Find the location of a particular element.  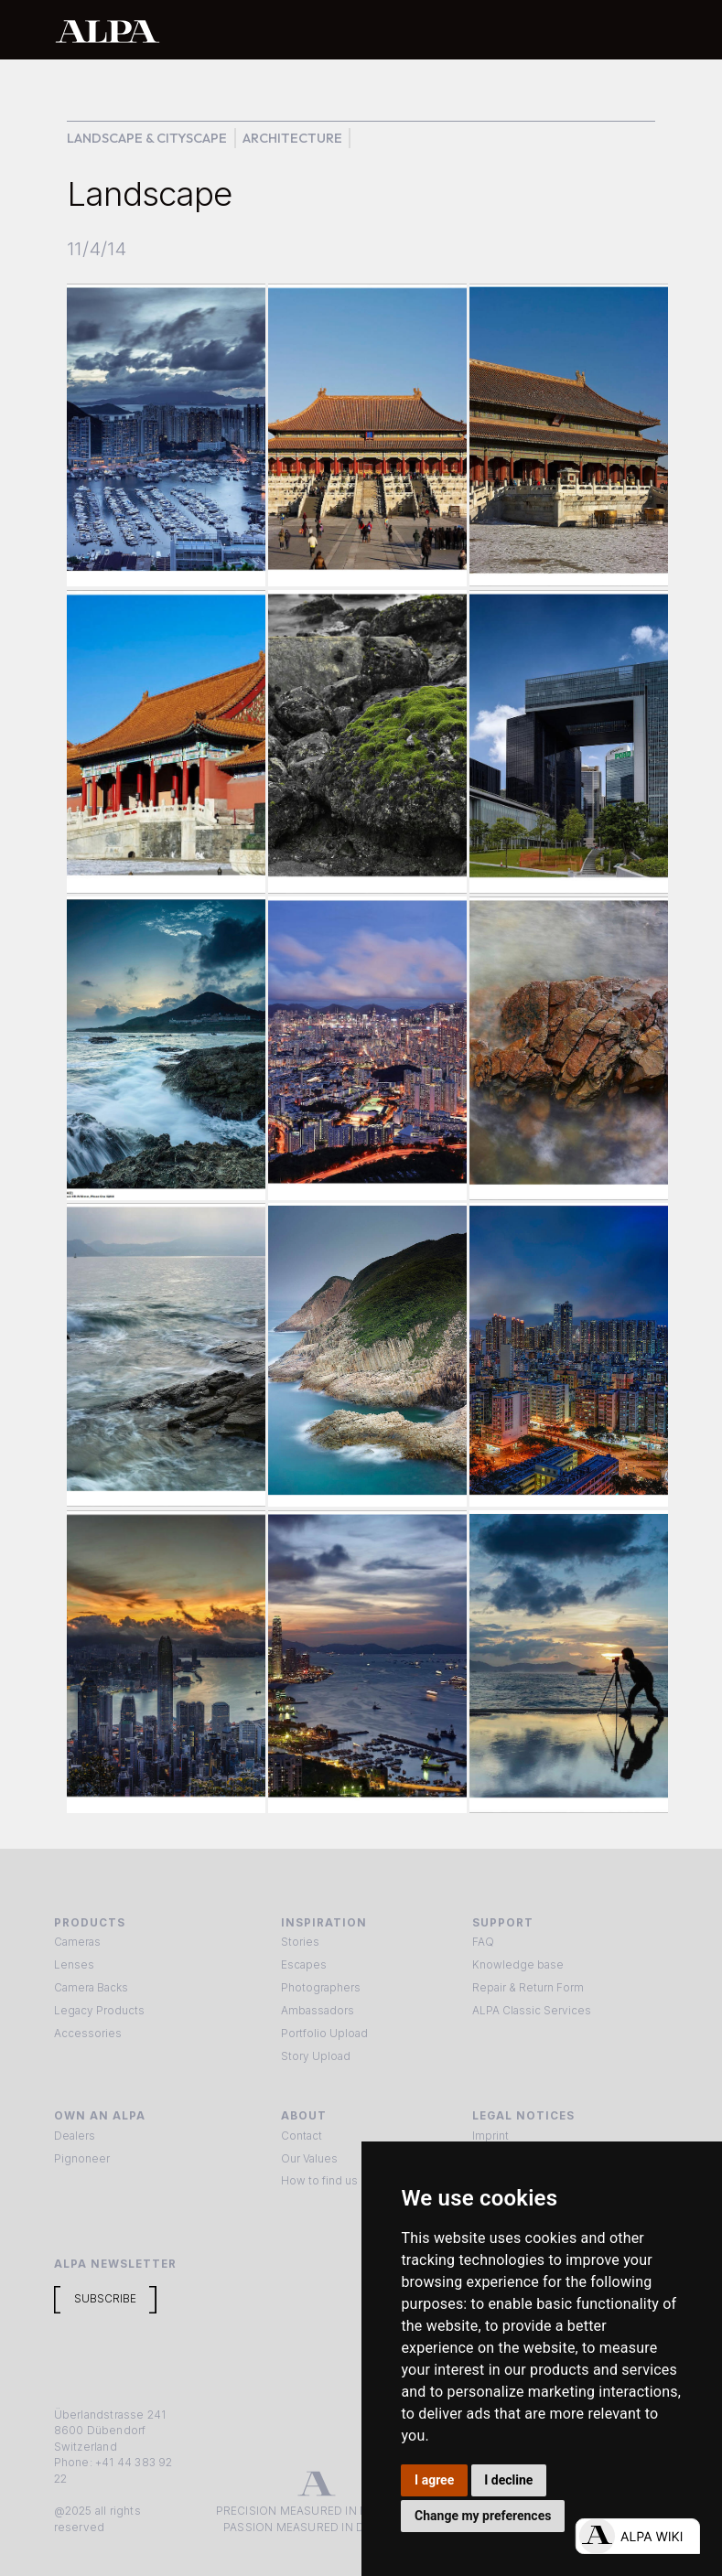

Escapes is located at coordinates (304, 1965).